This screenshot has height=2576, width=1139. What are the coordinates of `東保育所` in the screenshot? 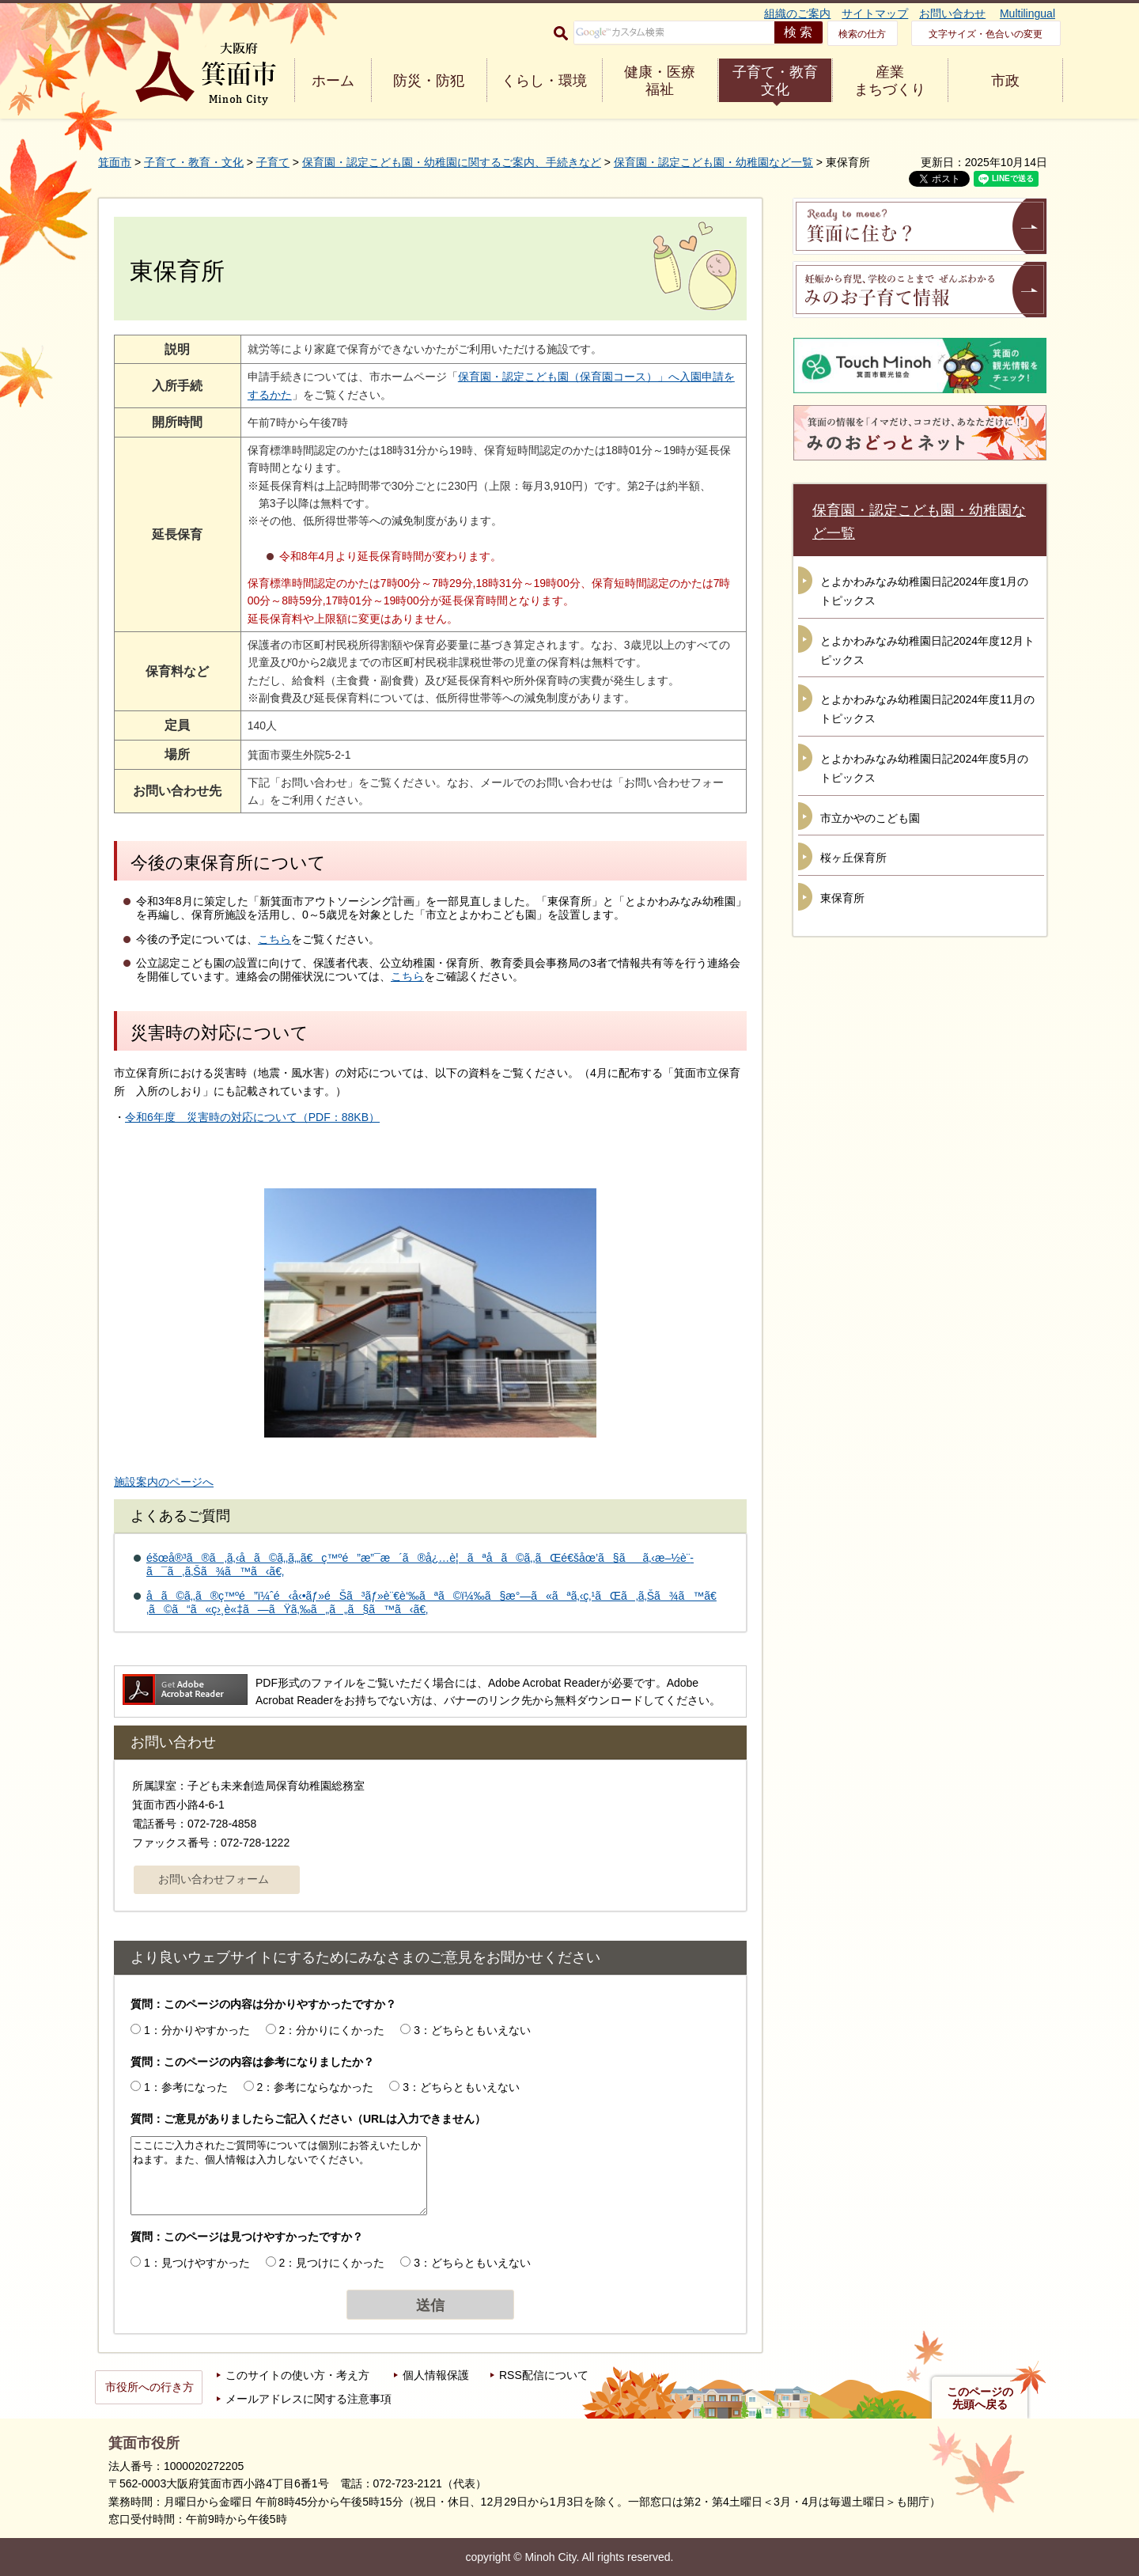 It's located at (842, 898).